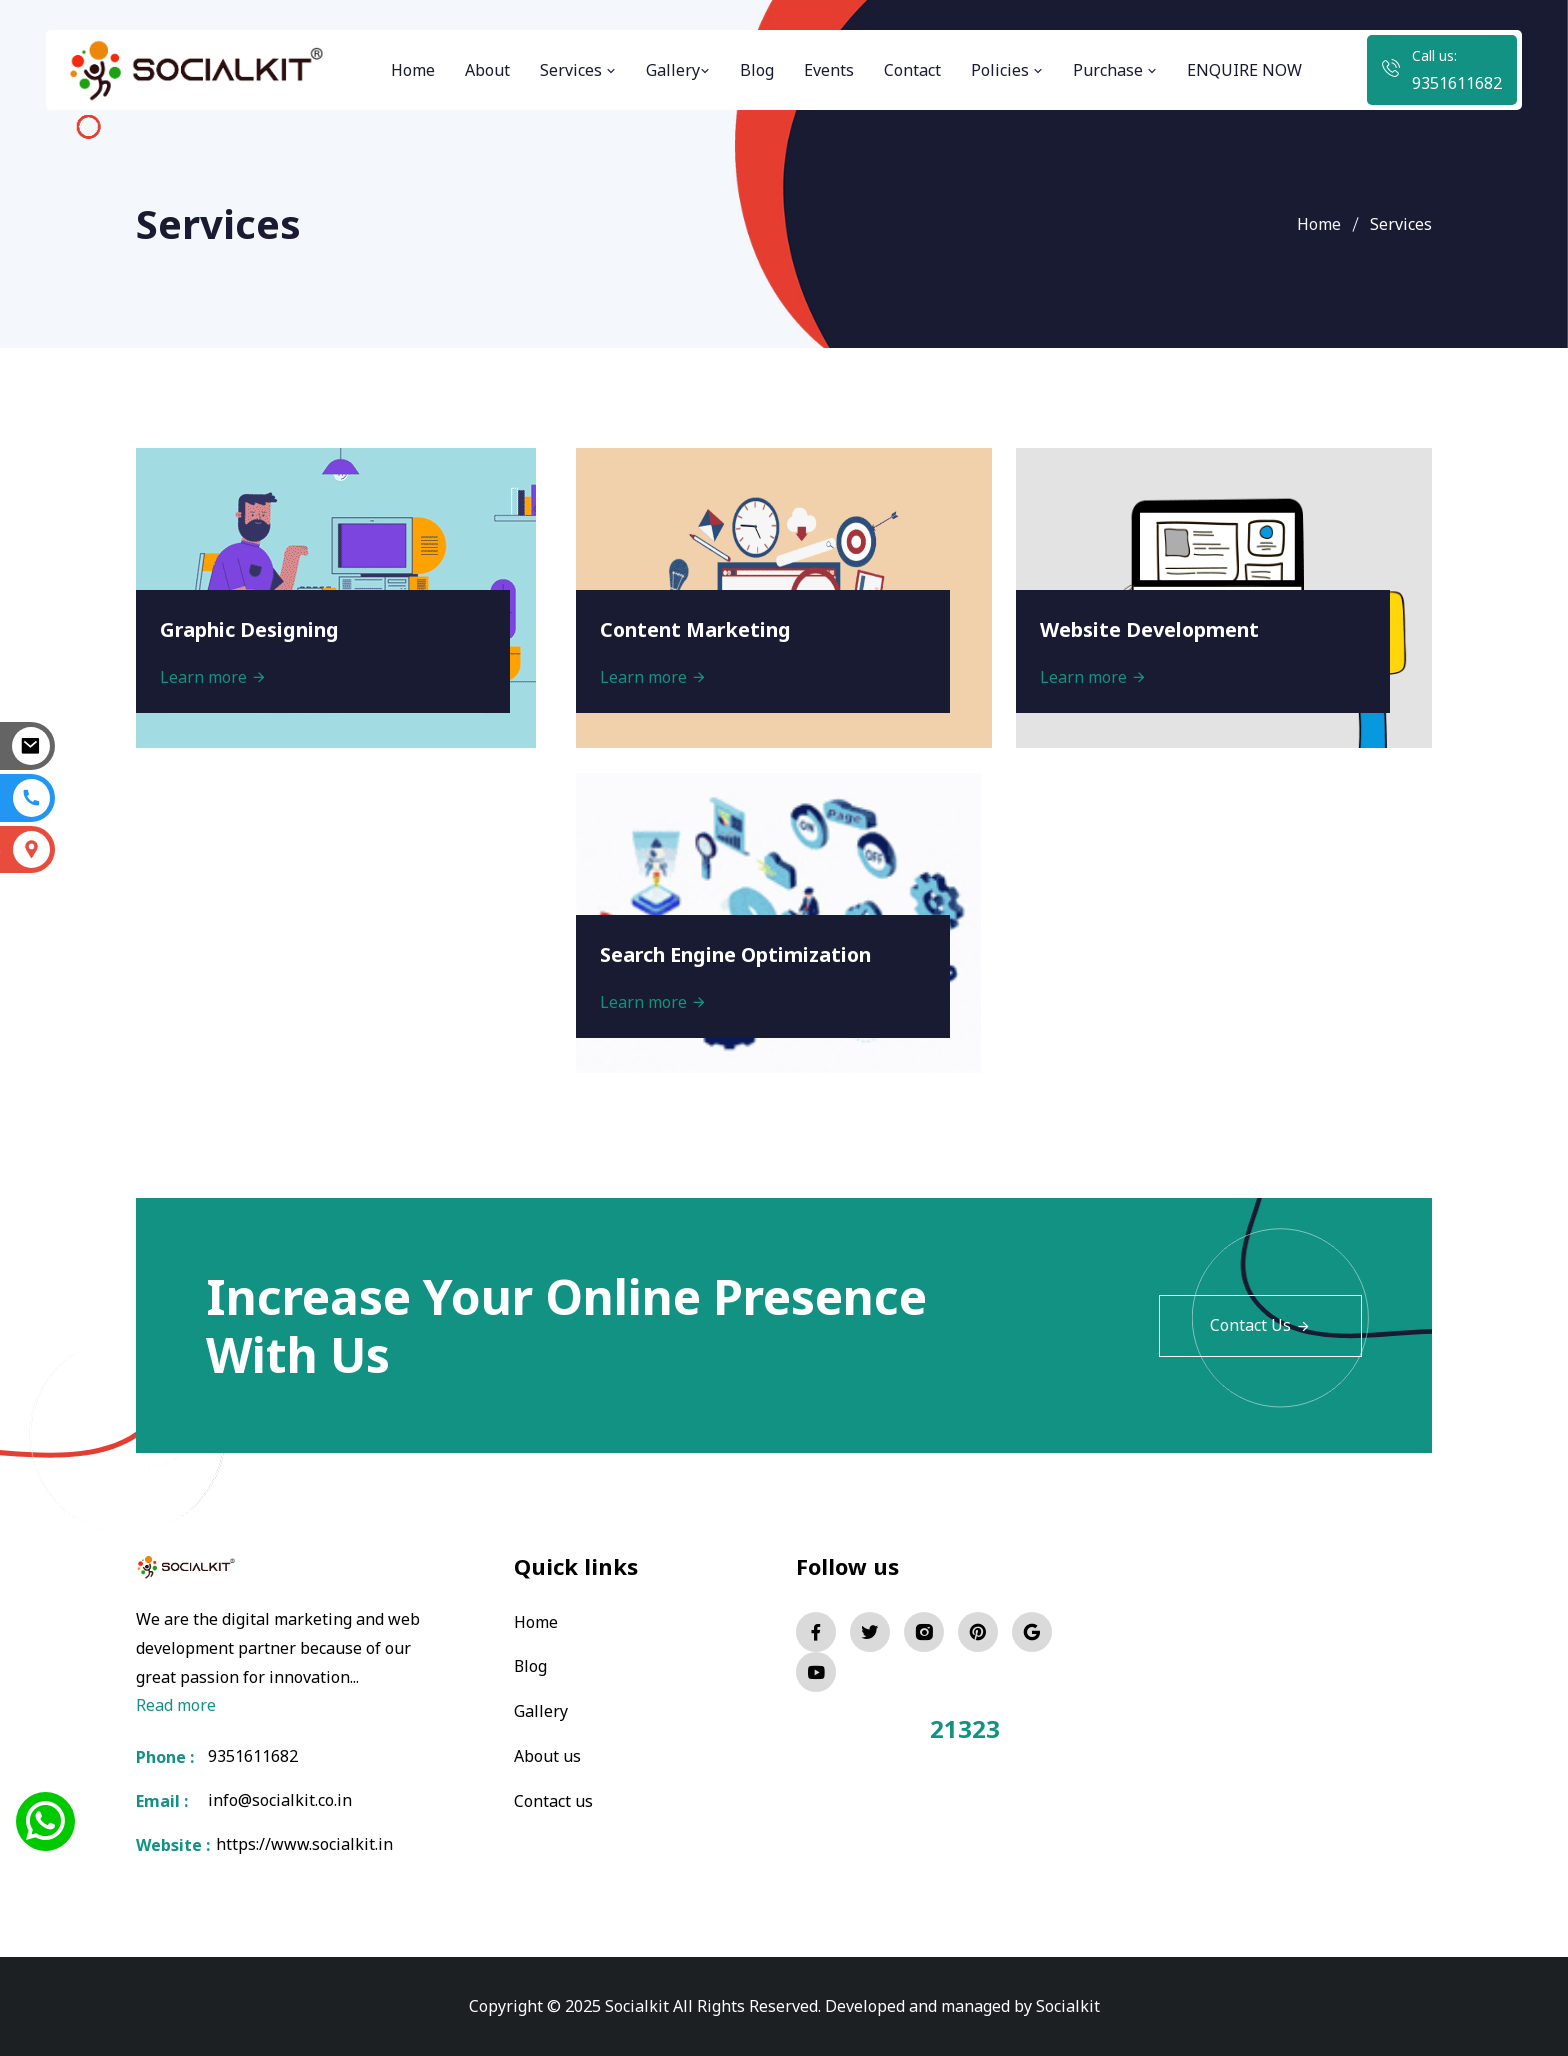 This screenshot has height=2056, width=1568. I want to click on About us, so click(547, 1754).